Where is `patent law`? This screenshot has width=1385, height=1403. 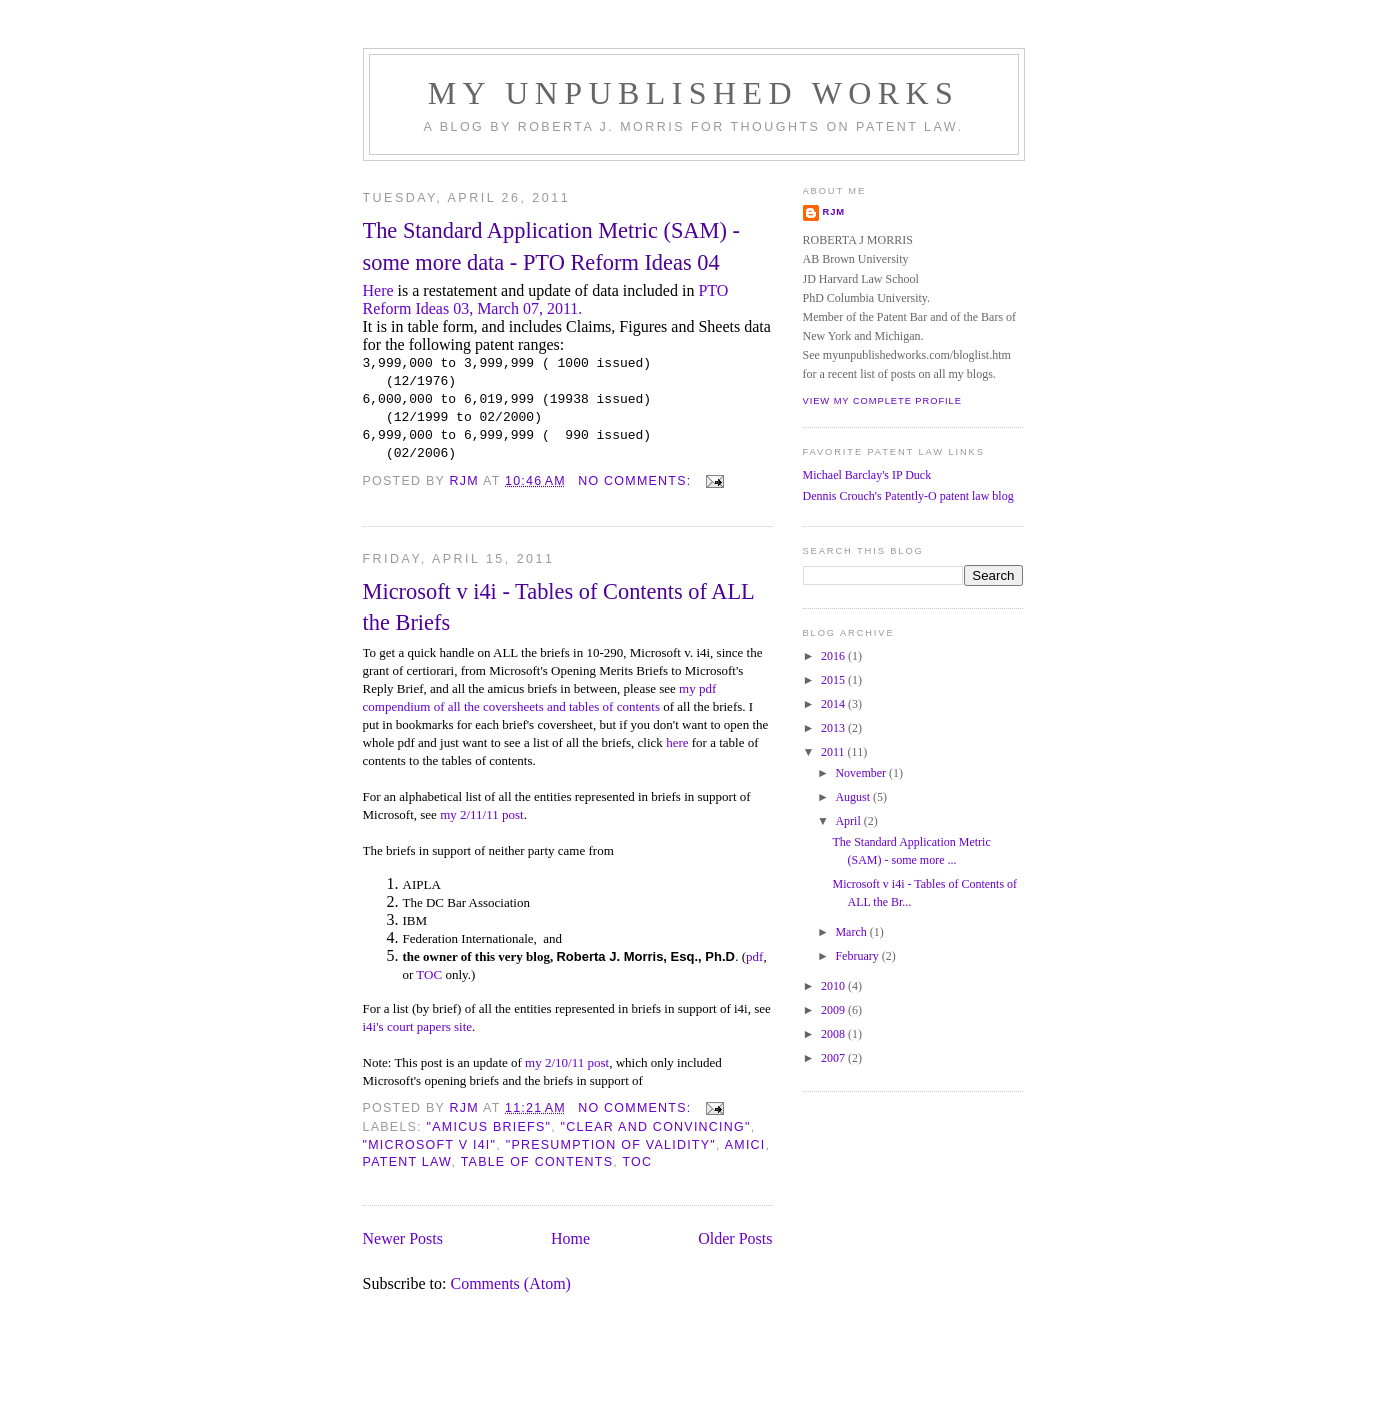 patent law is located at coordinates (407, 1162).